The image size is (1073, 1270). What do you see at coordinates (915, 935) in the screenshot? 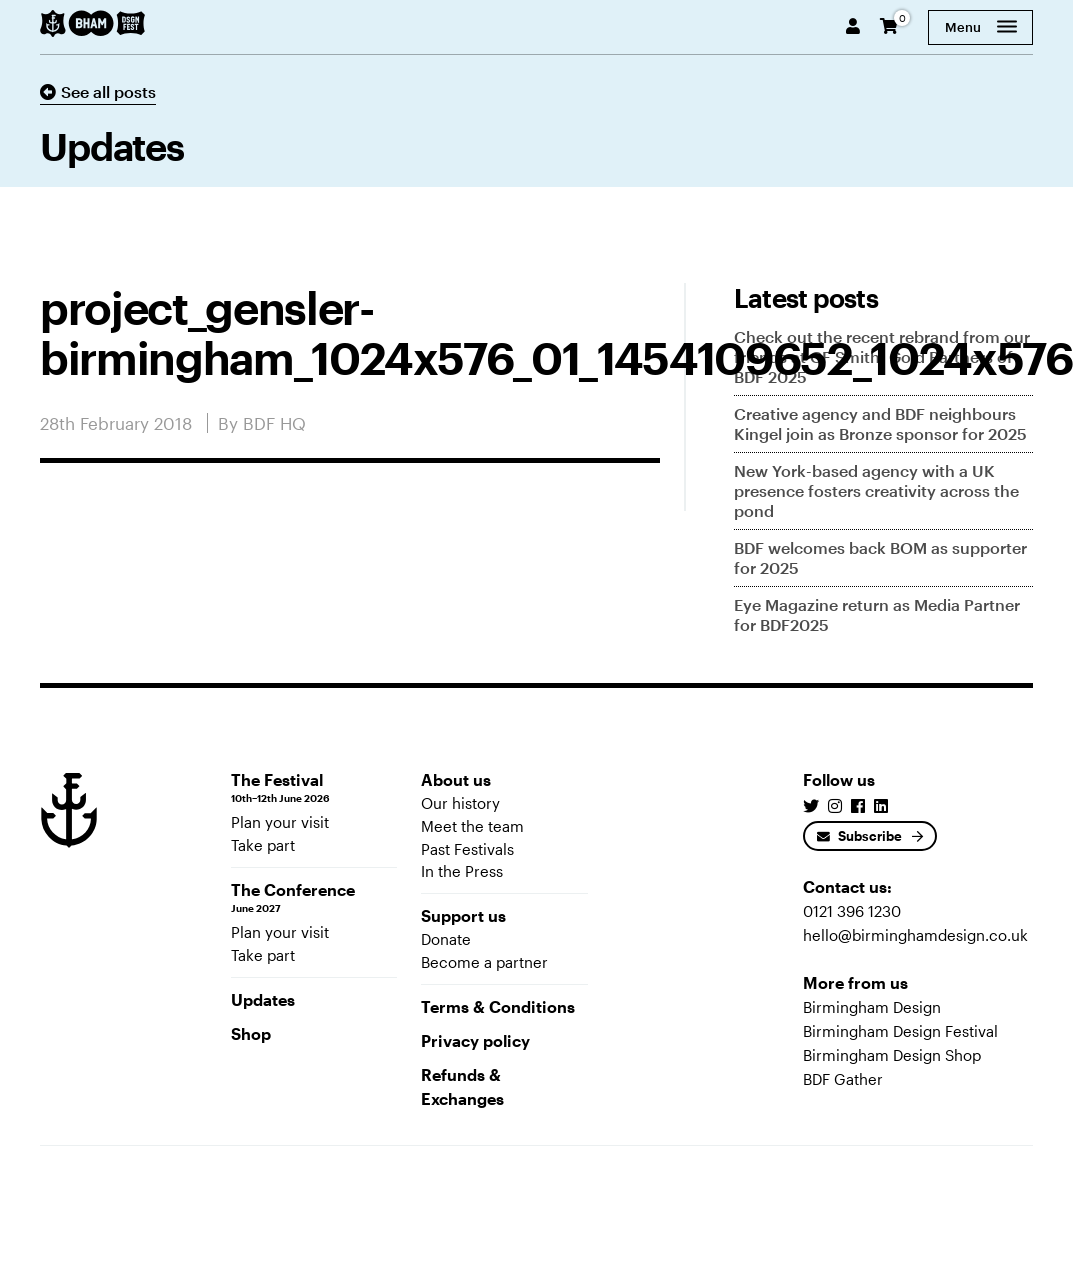
I see `hello@birminghamdesign.co.uk` at bounding box center [915, 935].